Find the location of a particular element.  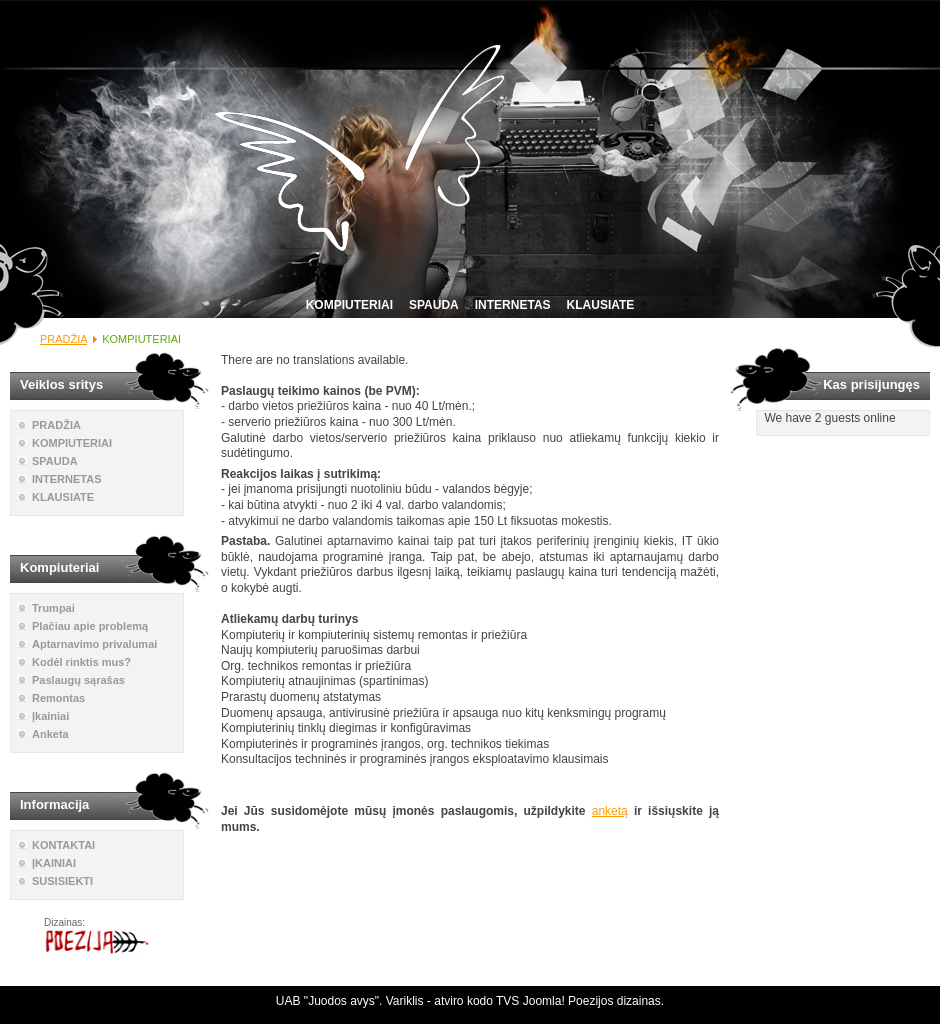

KOMPIUTERIAI is located at coordinates (349, 305).